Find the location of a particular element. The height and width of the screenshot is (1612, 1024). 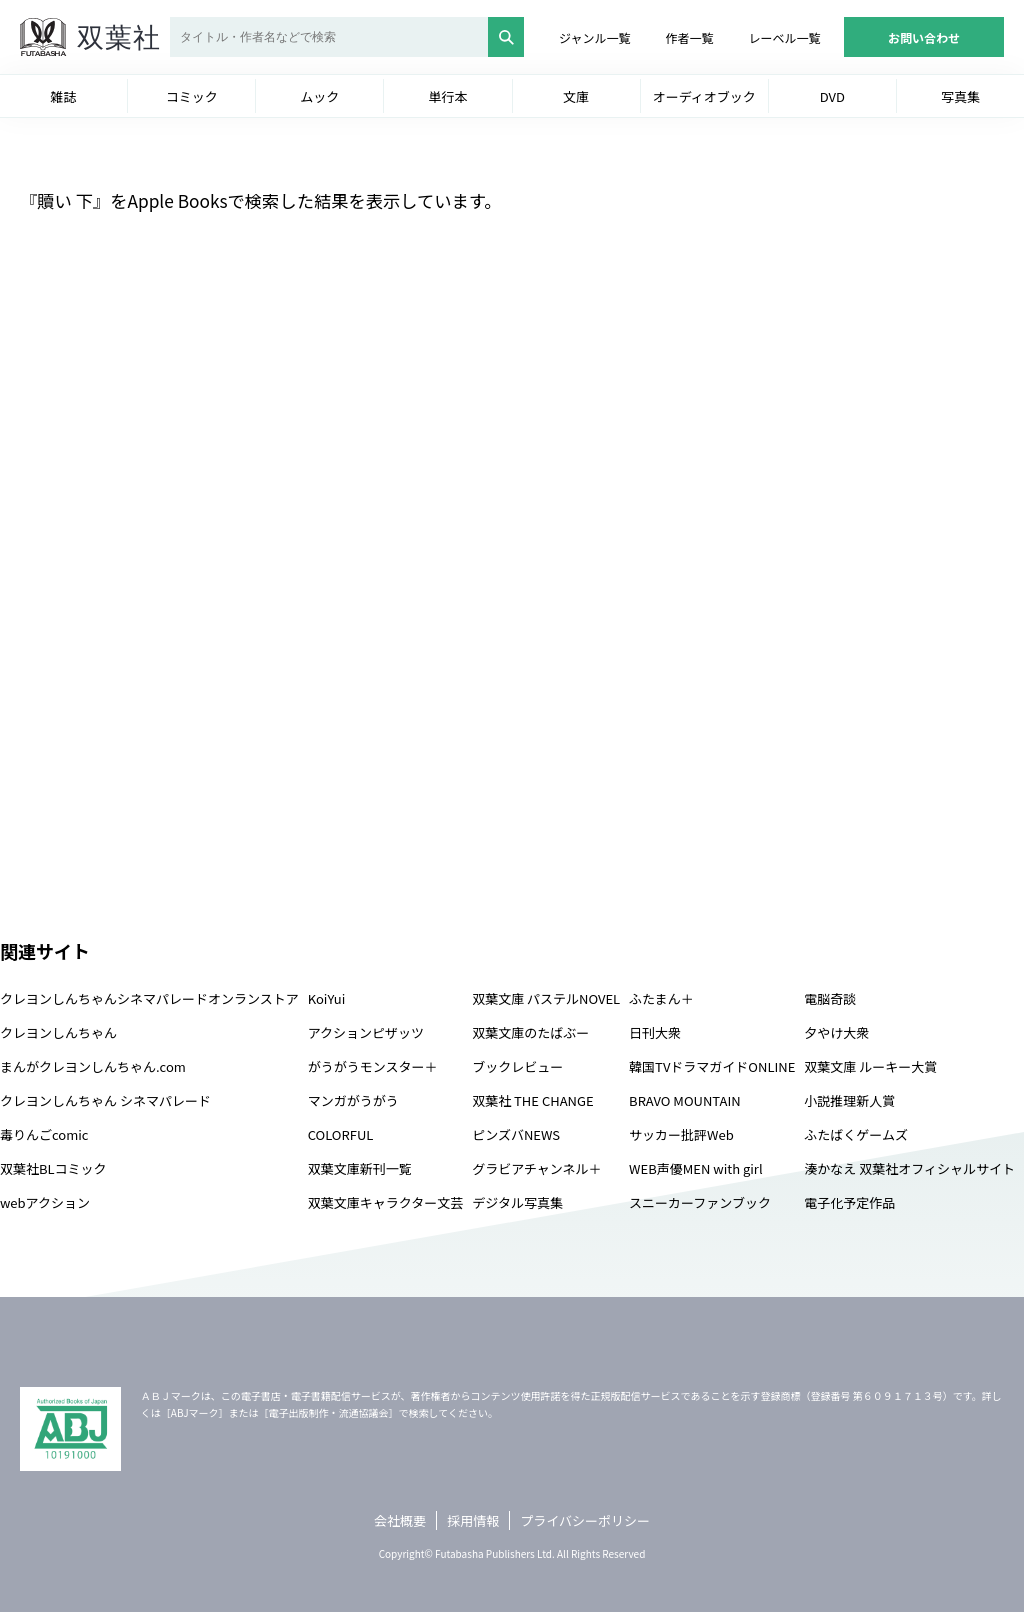

がうがうモンスター＋ is located at coordinates (373, 1066).